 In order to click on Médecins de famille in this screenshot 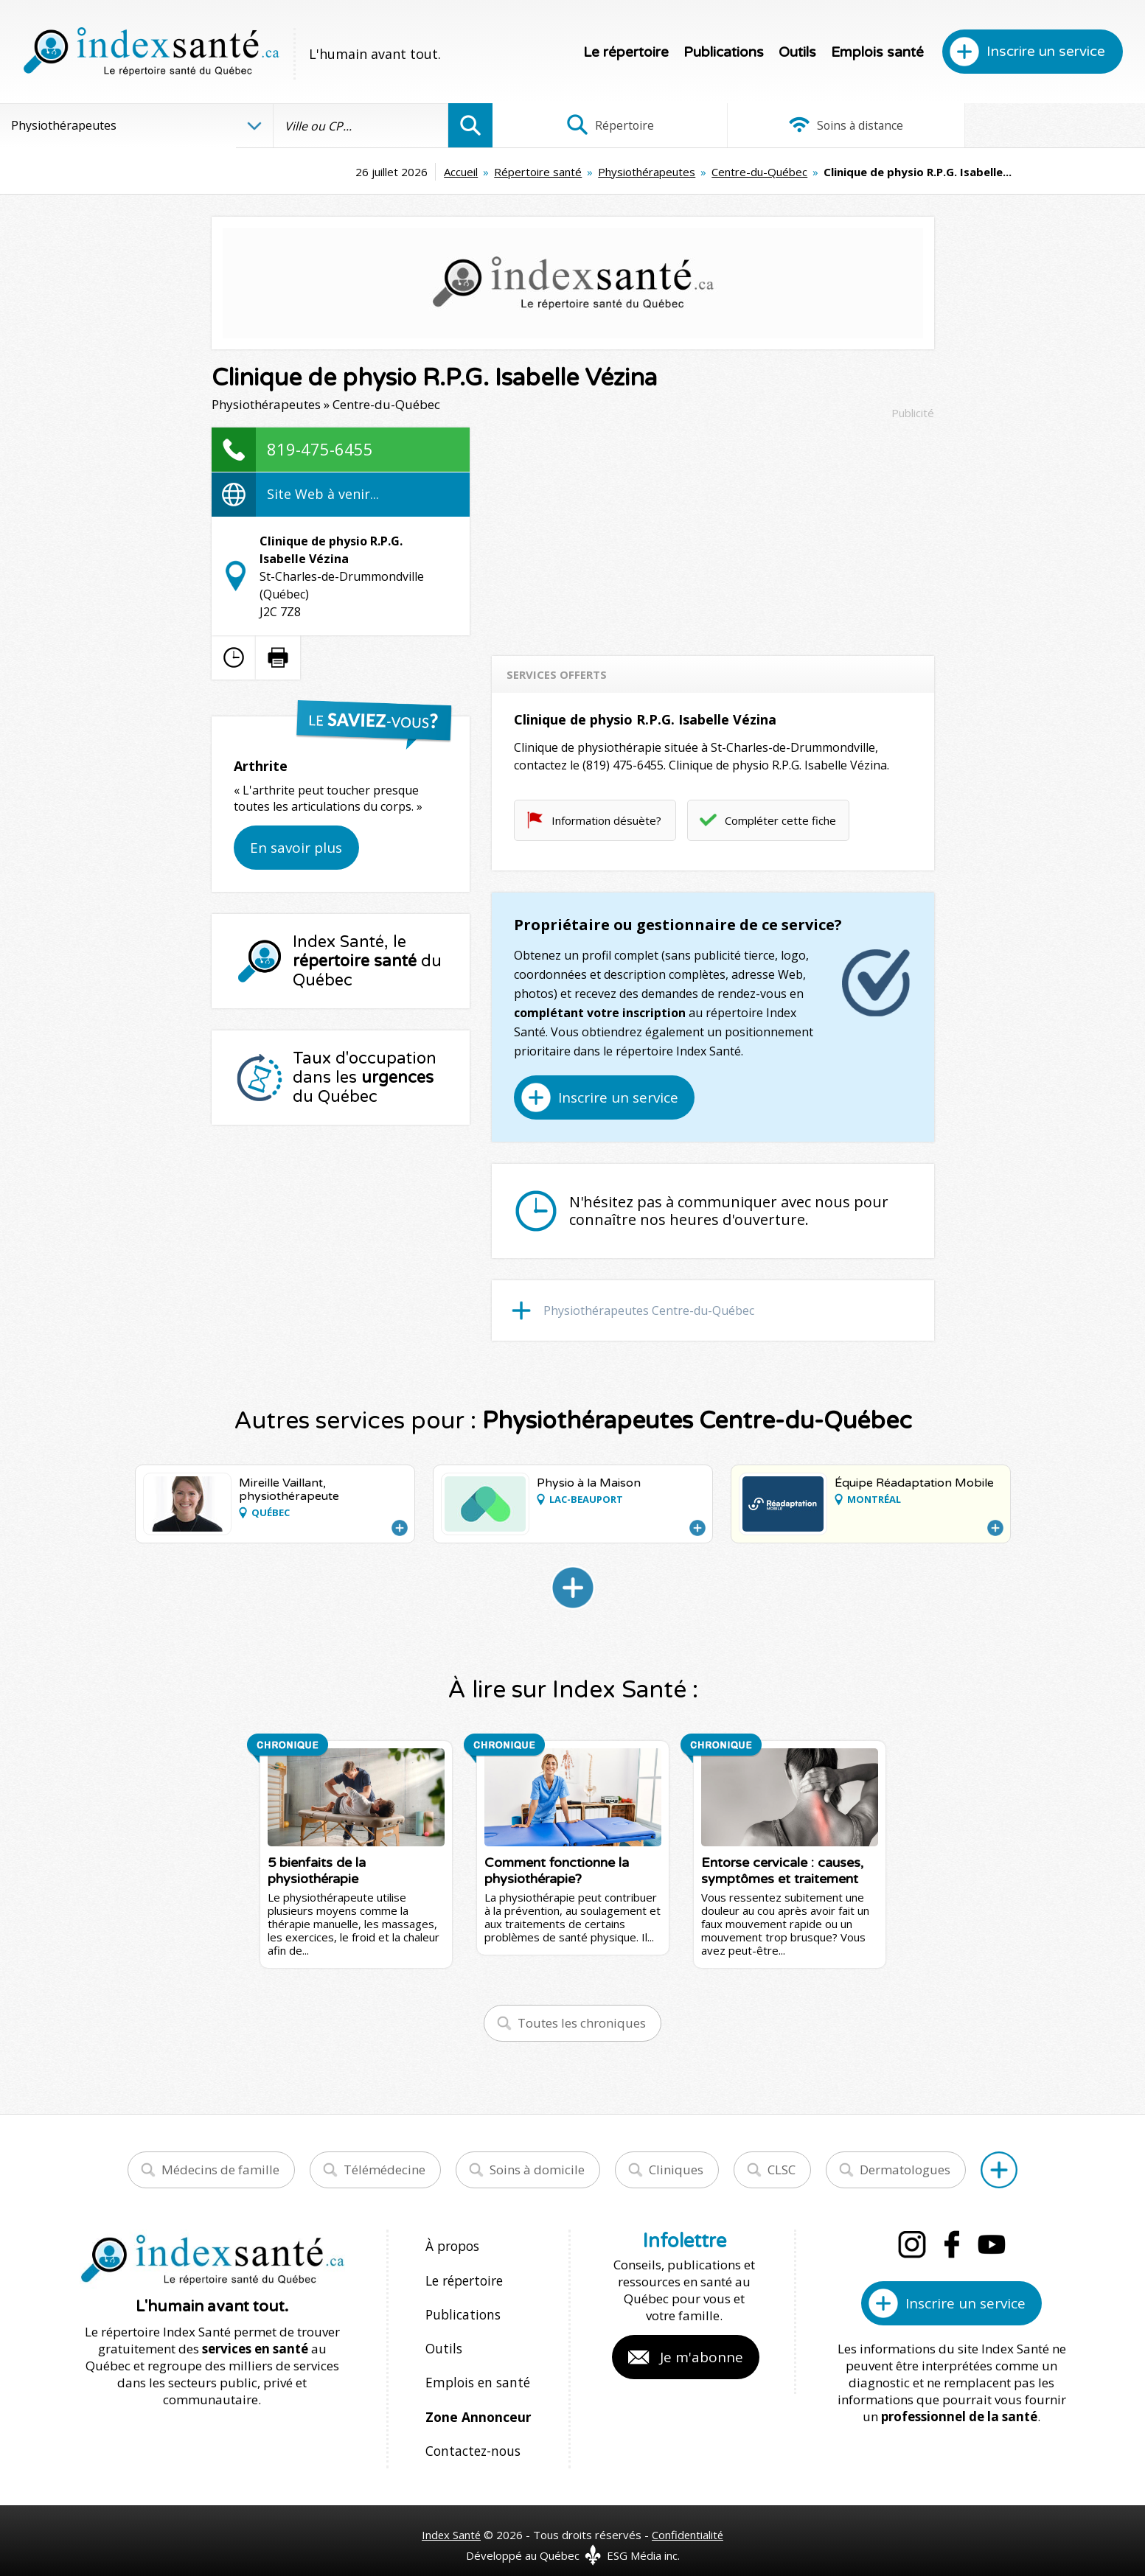, I will do `click(220, 2169)`.